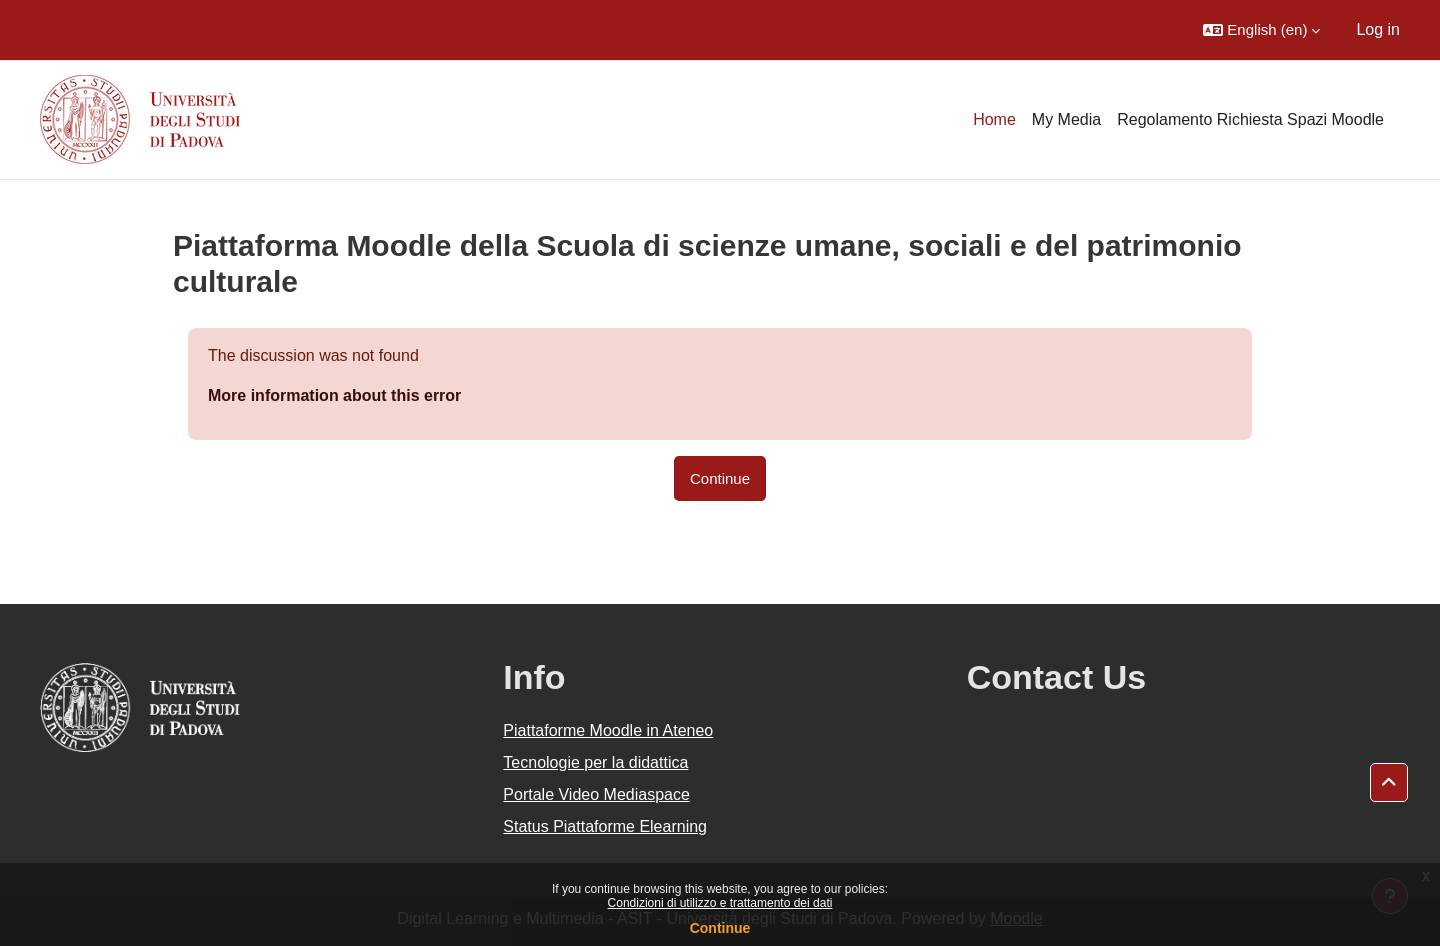 The image size is (1440, 946). I want to click on [button], so click(1261, 30).